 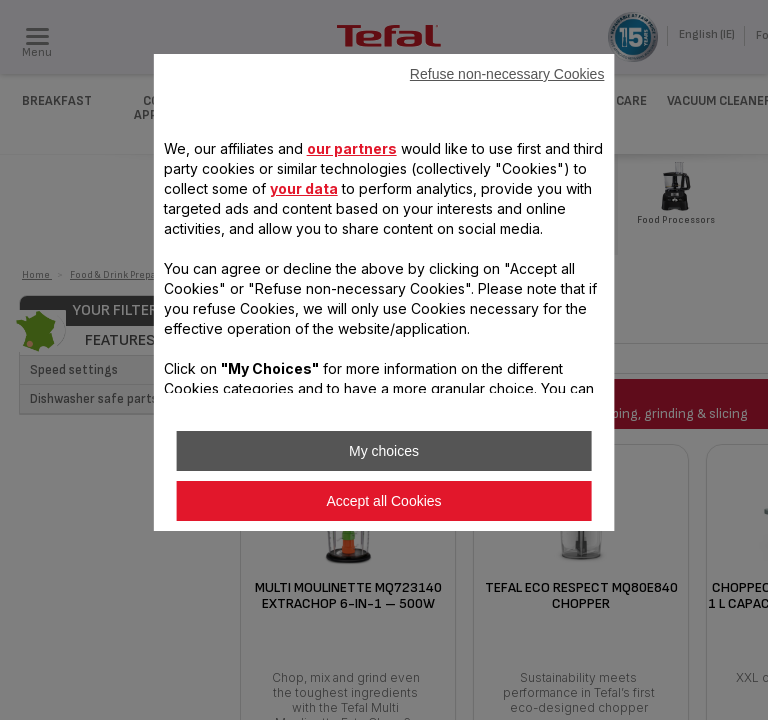 What do you see at coordinates (304, 188) in the screenshot?
I see `your data` at bounding box center [304, 188].